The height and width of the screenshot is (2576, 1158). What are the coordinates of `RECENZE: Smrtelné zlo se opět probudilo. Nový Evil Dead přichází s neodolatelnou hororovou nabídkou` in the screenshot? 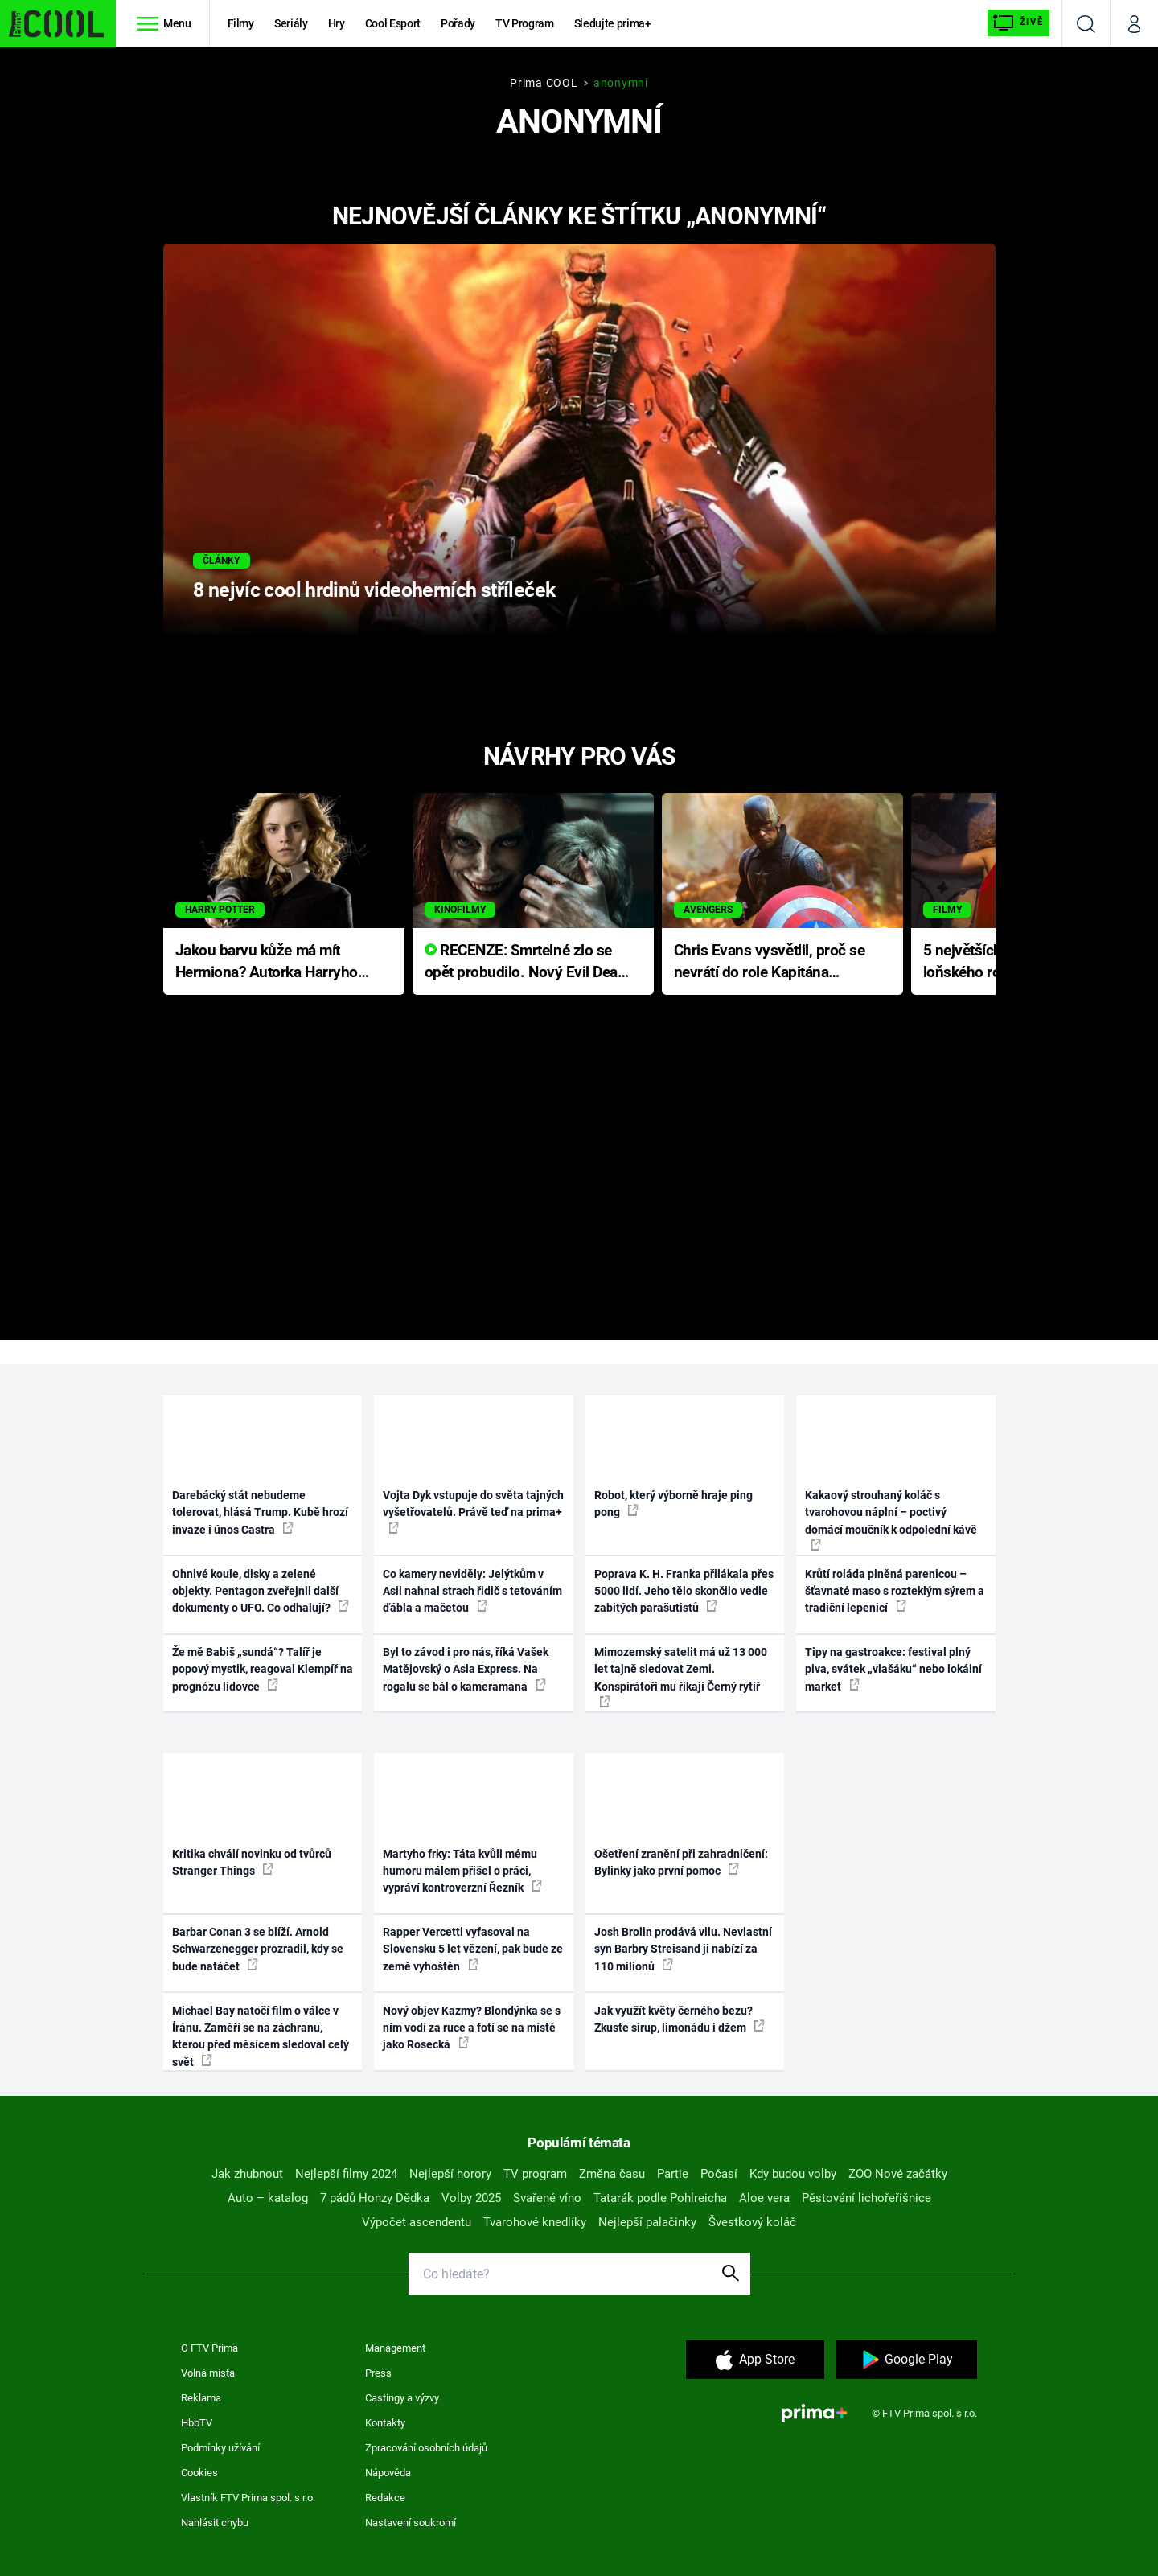 It's located at (525, 962).